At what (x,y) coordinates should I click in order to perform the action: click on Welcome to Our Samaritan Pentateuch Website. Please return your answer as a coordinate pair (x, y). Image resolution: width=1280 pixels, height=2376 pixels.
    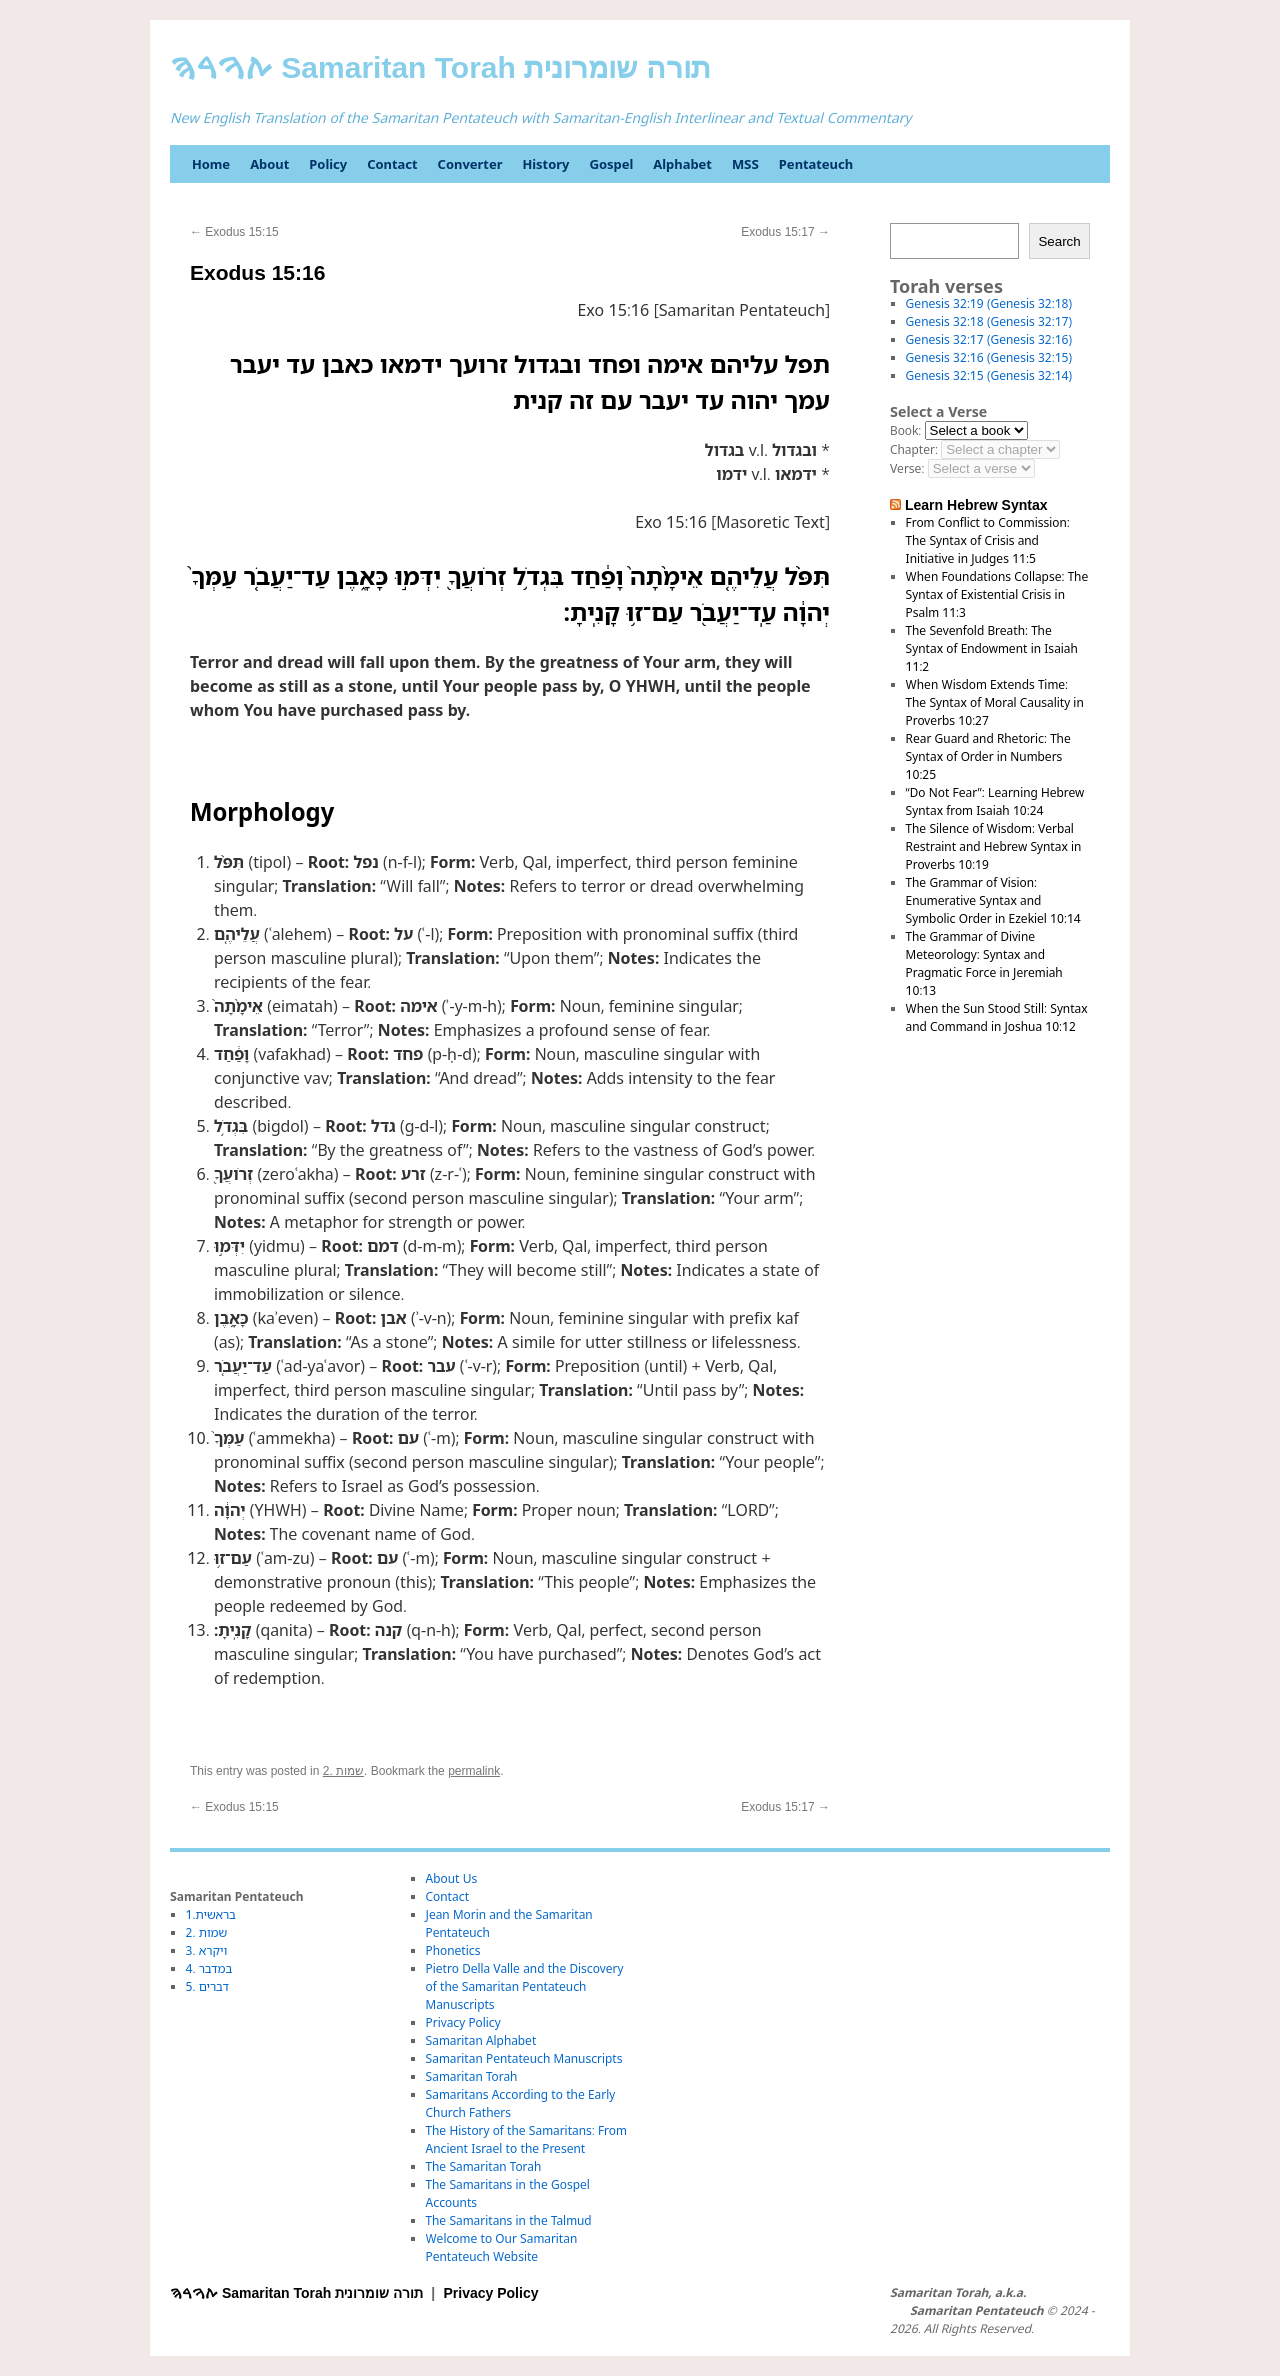
    Looking at the image, I should click on (502, 2247).